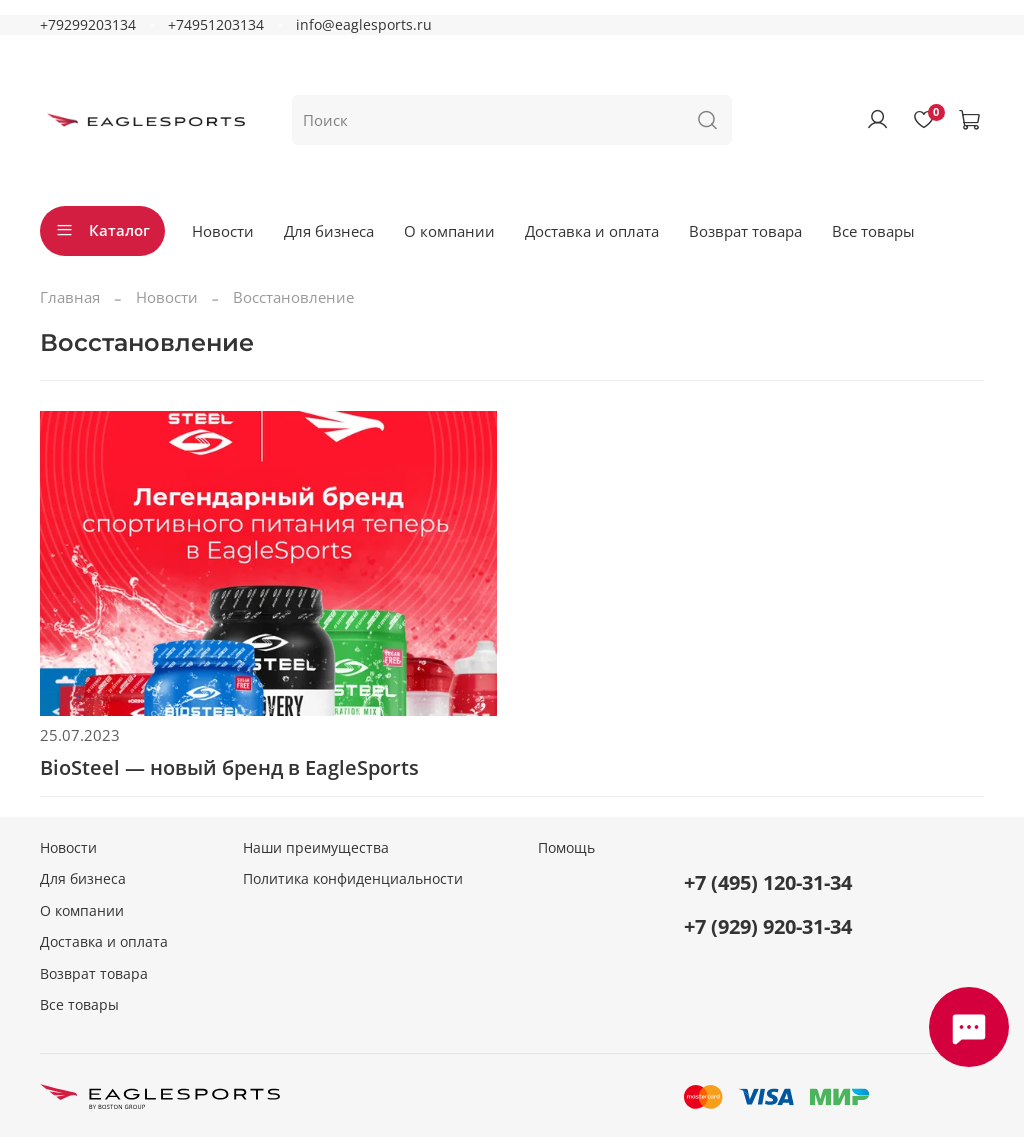 The image size is (1024, 1137). What do you see at coordinates (592, 231) in the screenshot?
I see `Доставка и оплата` at bounding box center [592, 231].